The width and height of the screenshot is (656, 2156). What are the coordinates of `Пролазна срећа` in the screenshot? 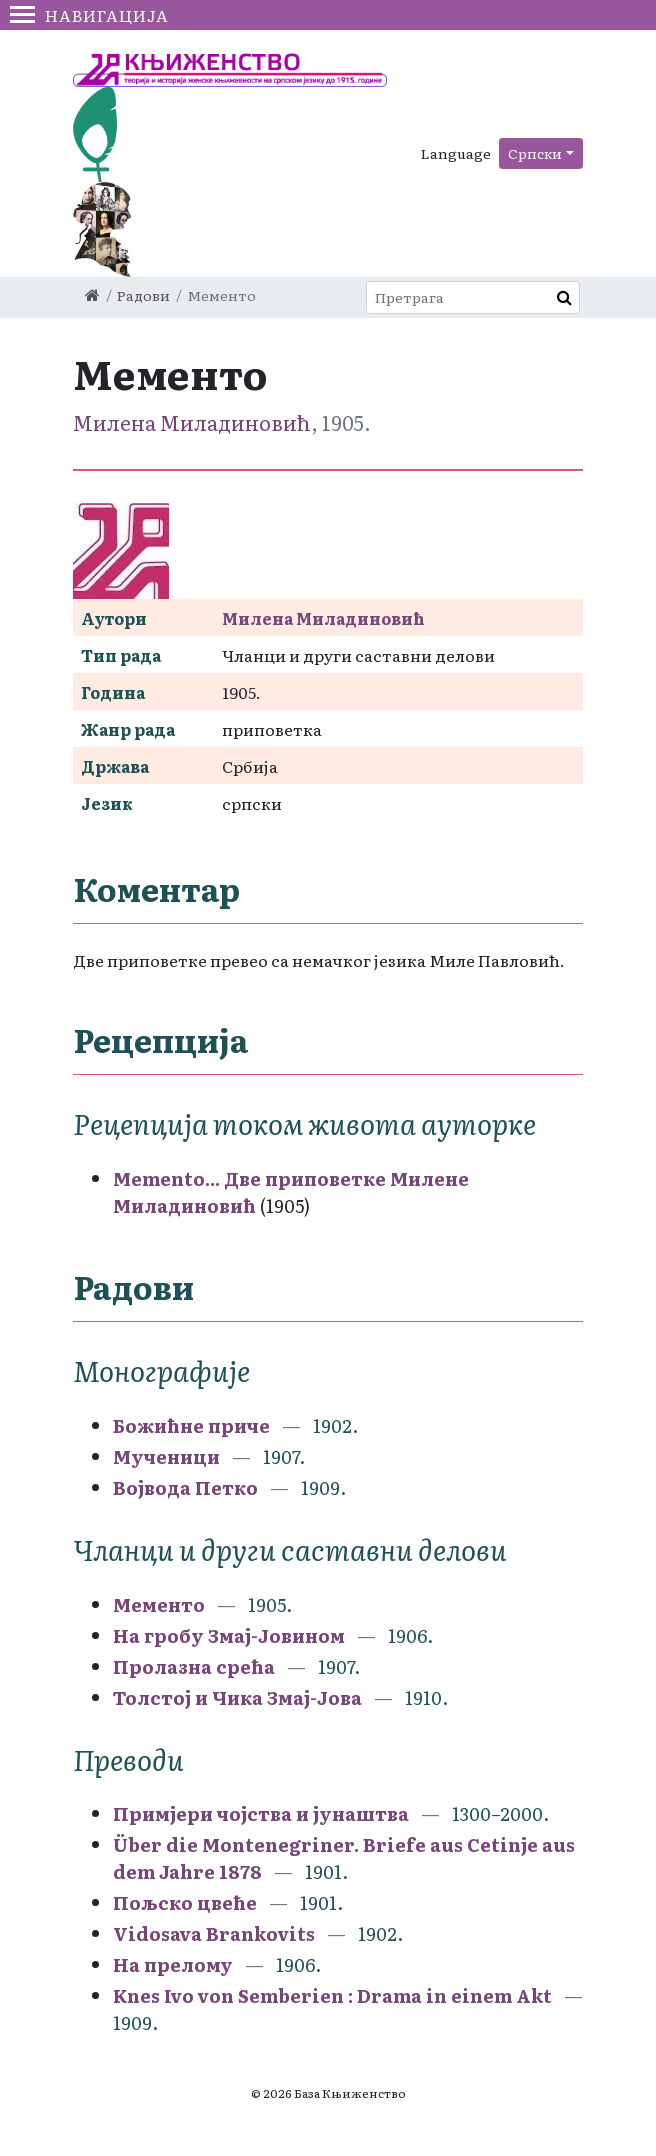 It's located at (194, 1666).